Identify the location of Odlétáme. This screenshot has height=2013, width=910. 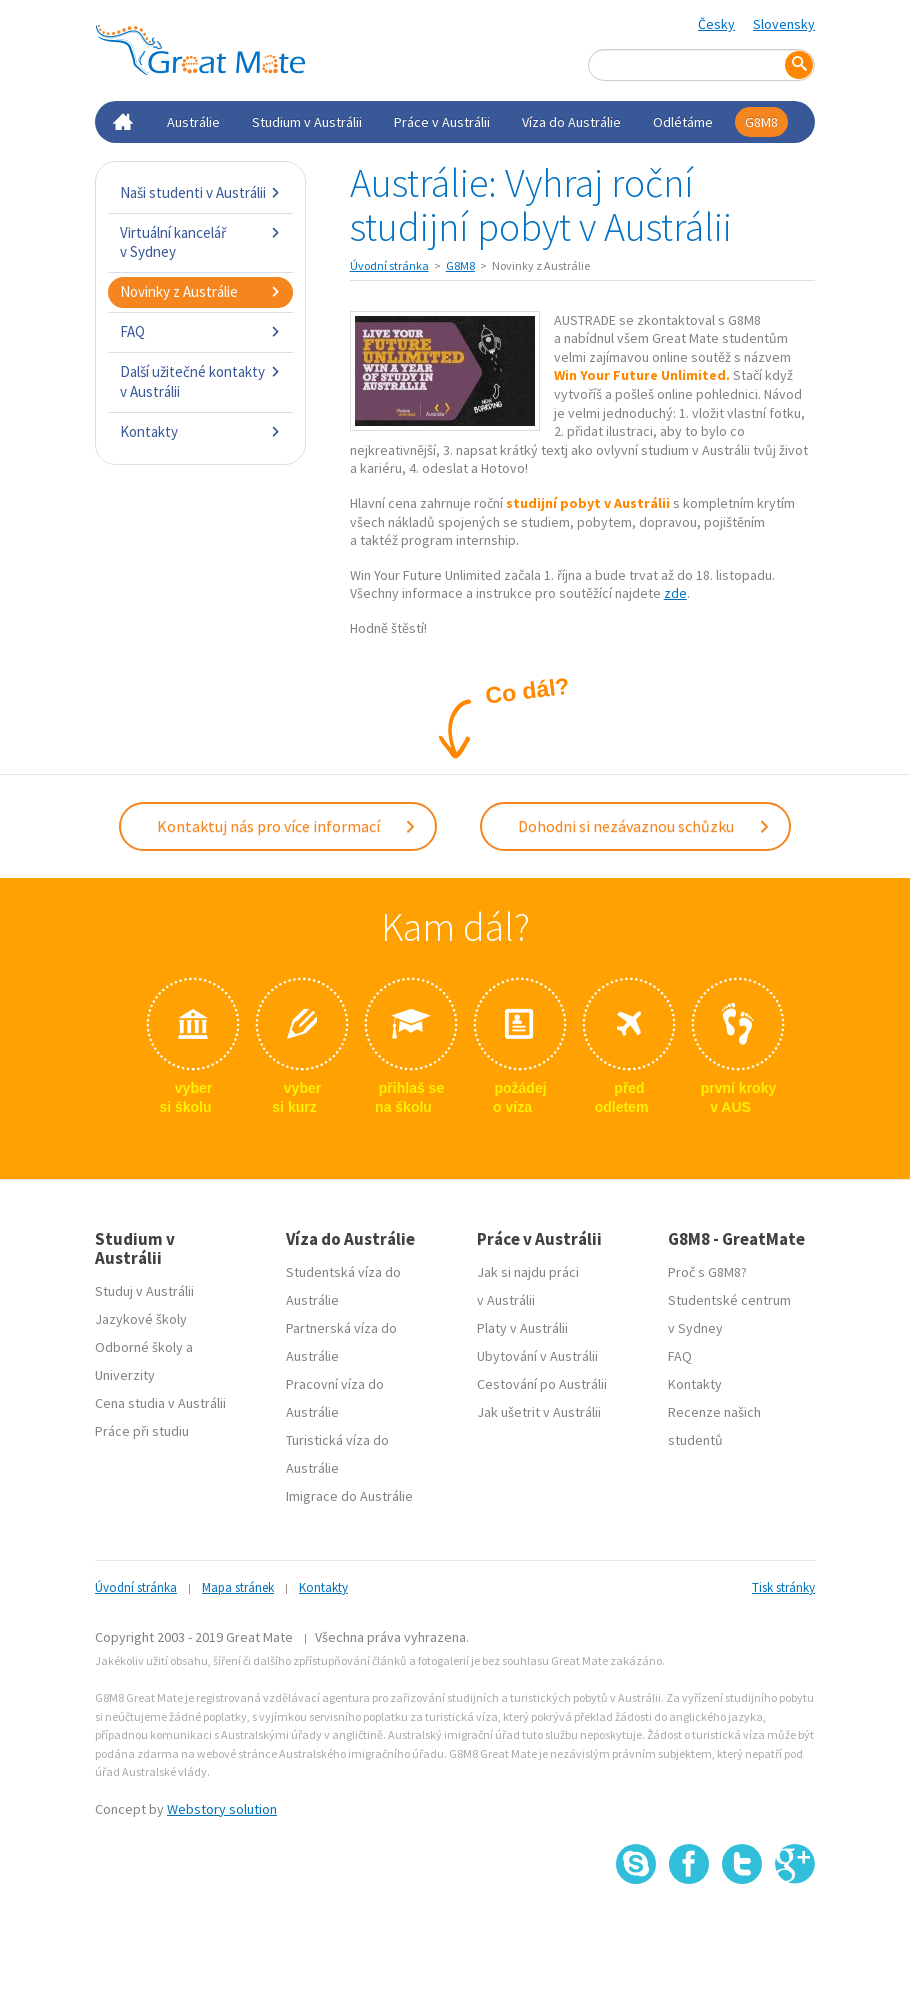
(683, 122).